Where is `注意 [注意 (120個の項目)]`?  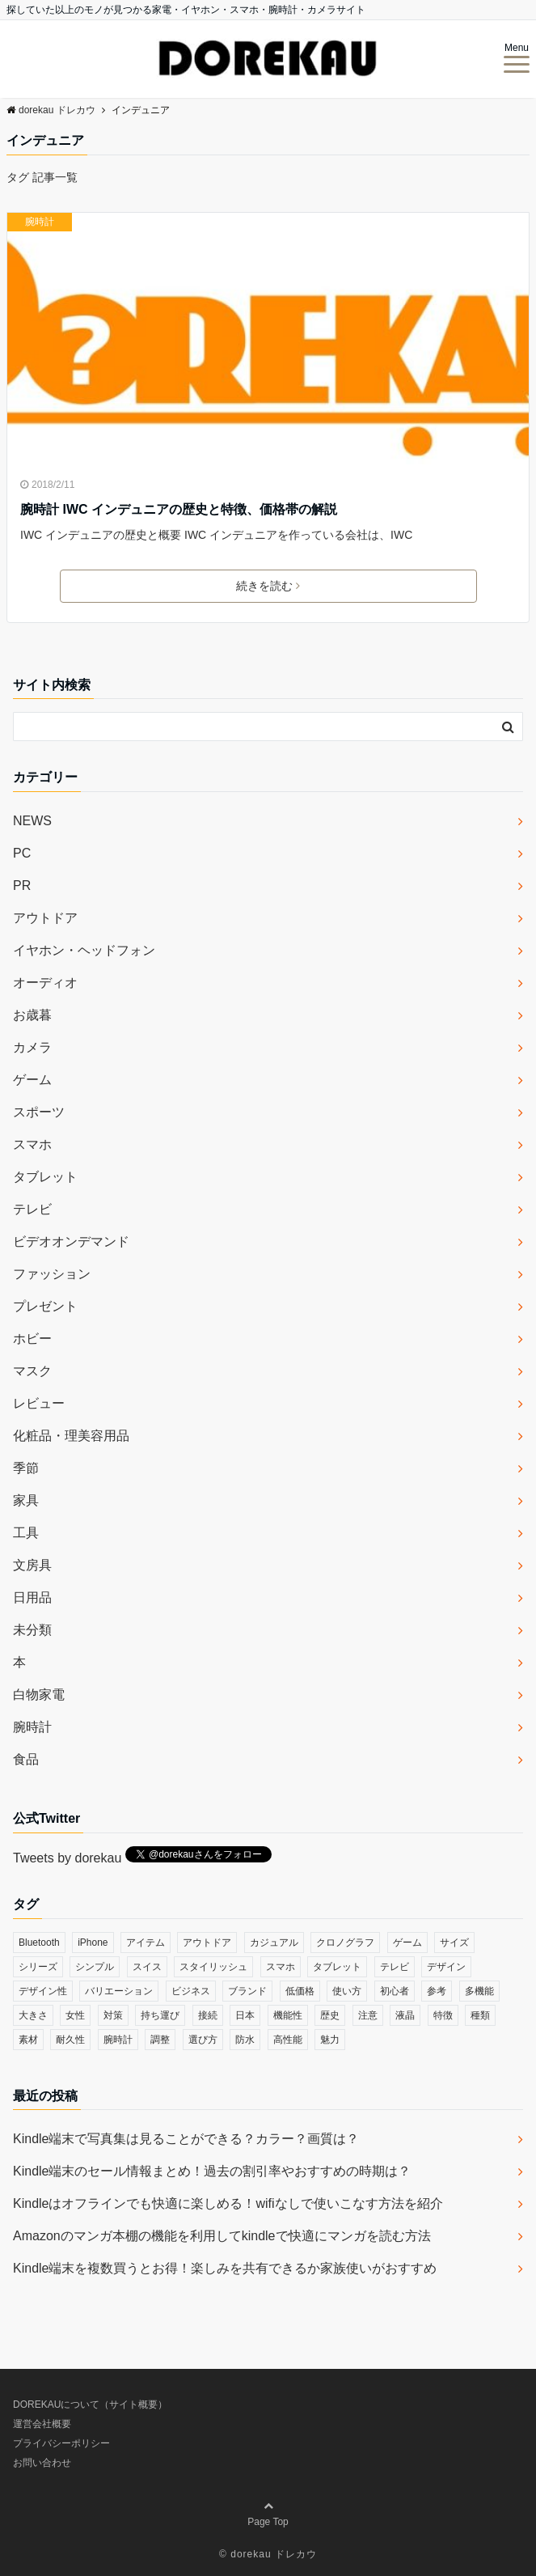
注意 [注意 (120個の項目)] is located at coordinates (368, 2015).